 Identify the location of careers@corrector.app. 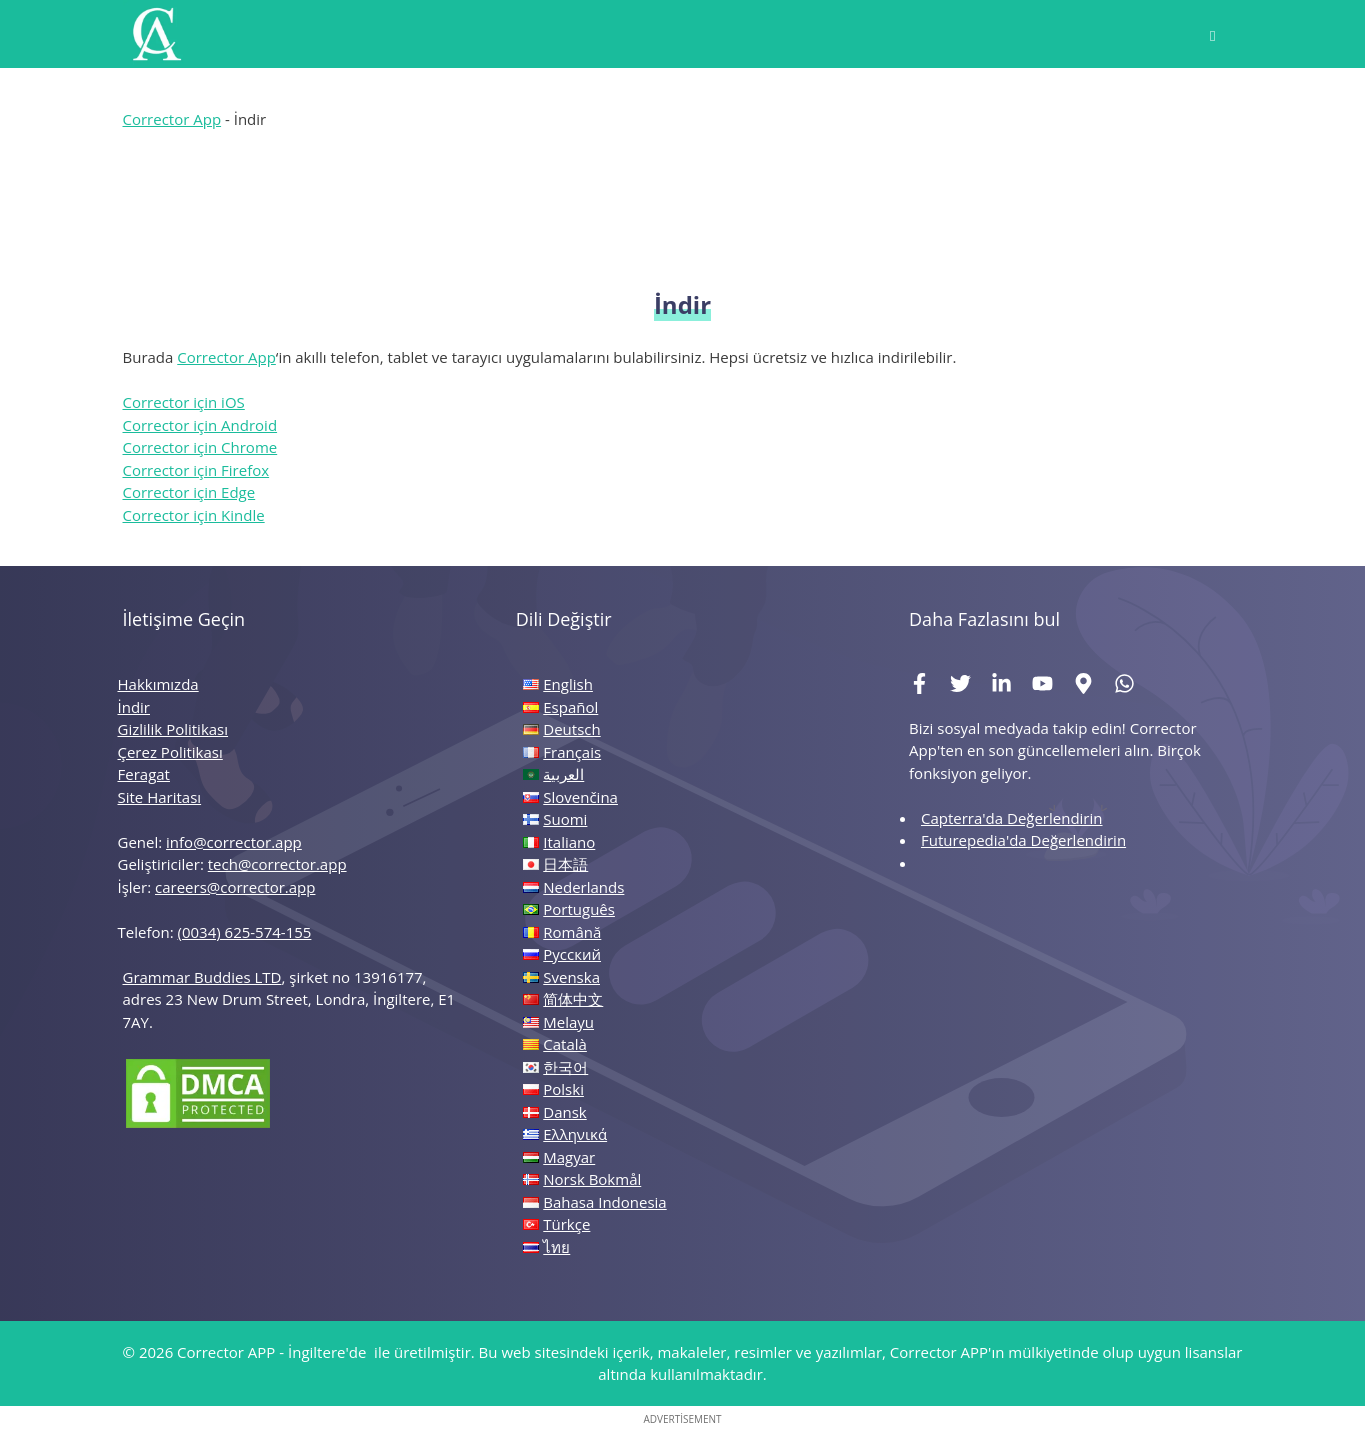
(235, 887).